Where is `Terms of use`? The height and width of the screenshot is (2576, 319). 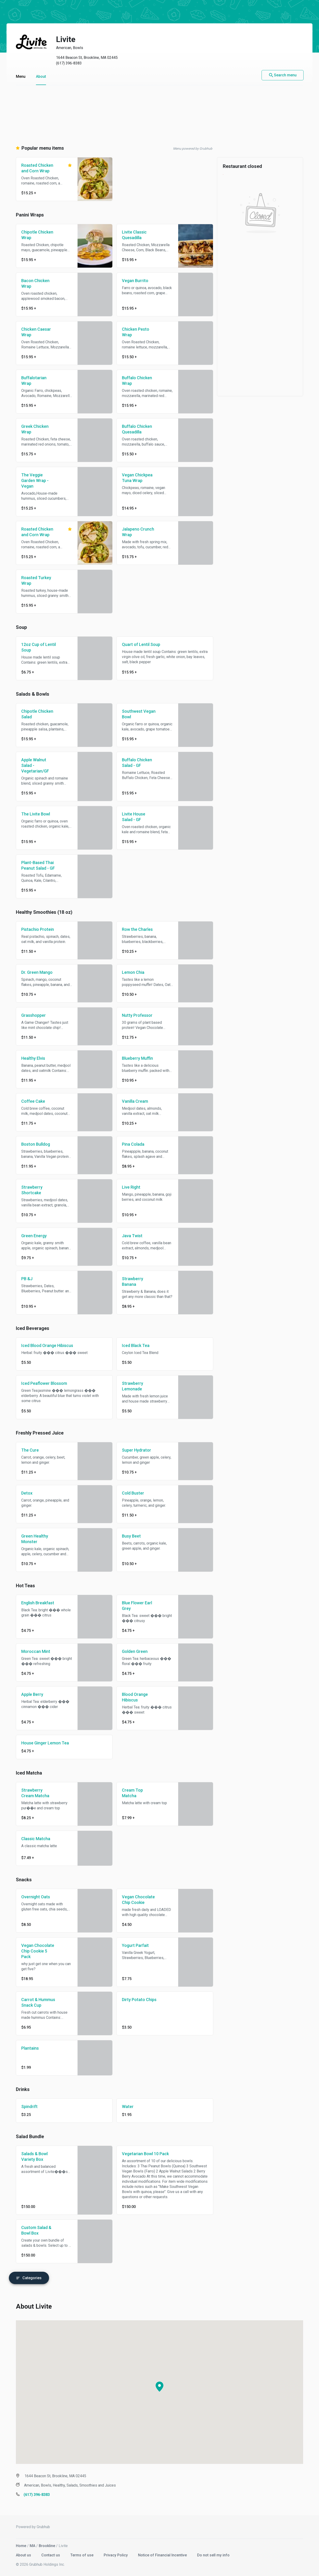
Terms of use is located at coordinates (78, 2555).